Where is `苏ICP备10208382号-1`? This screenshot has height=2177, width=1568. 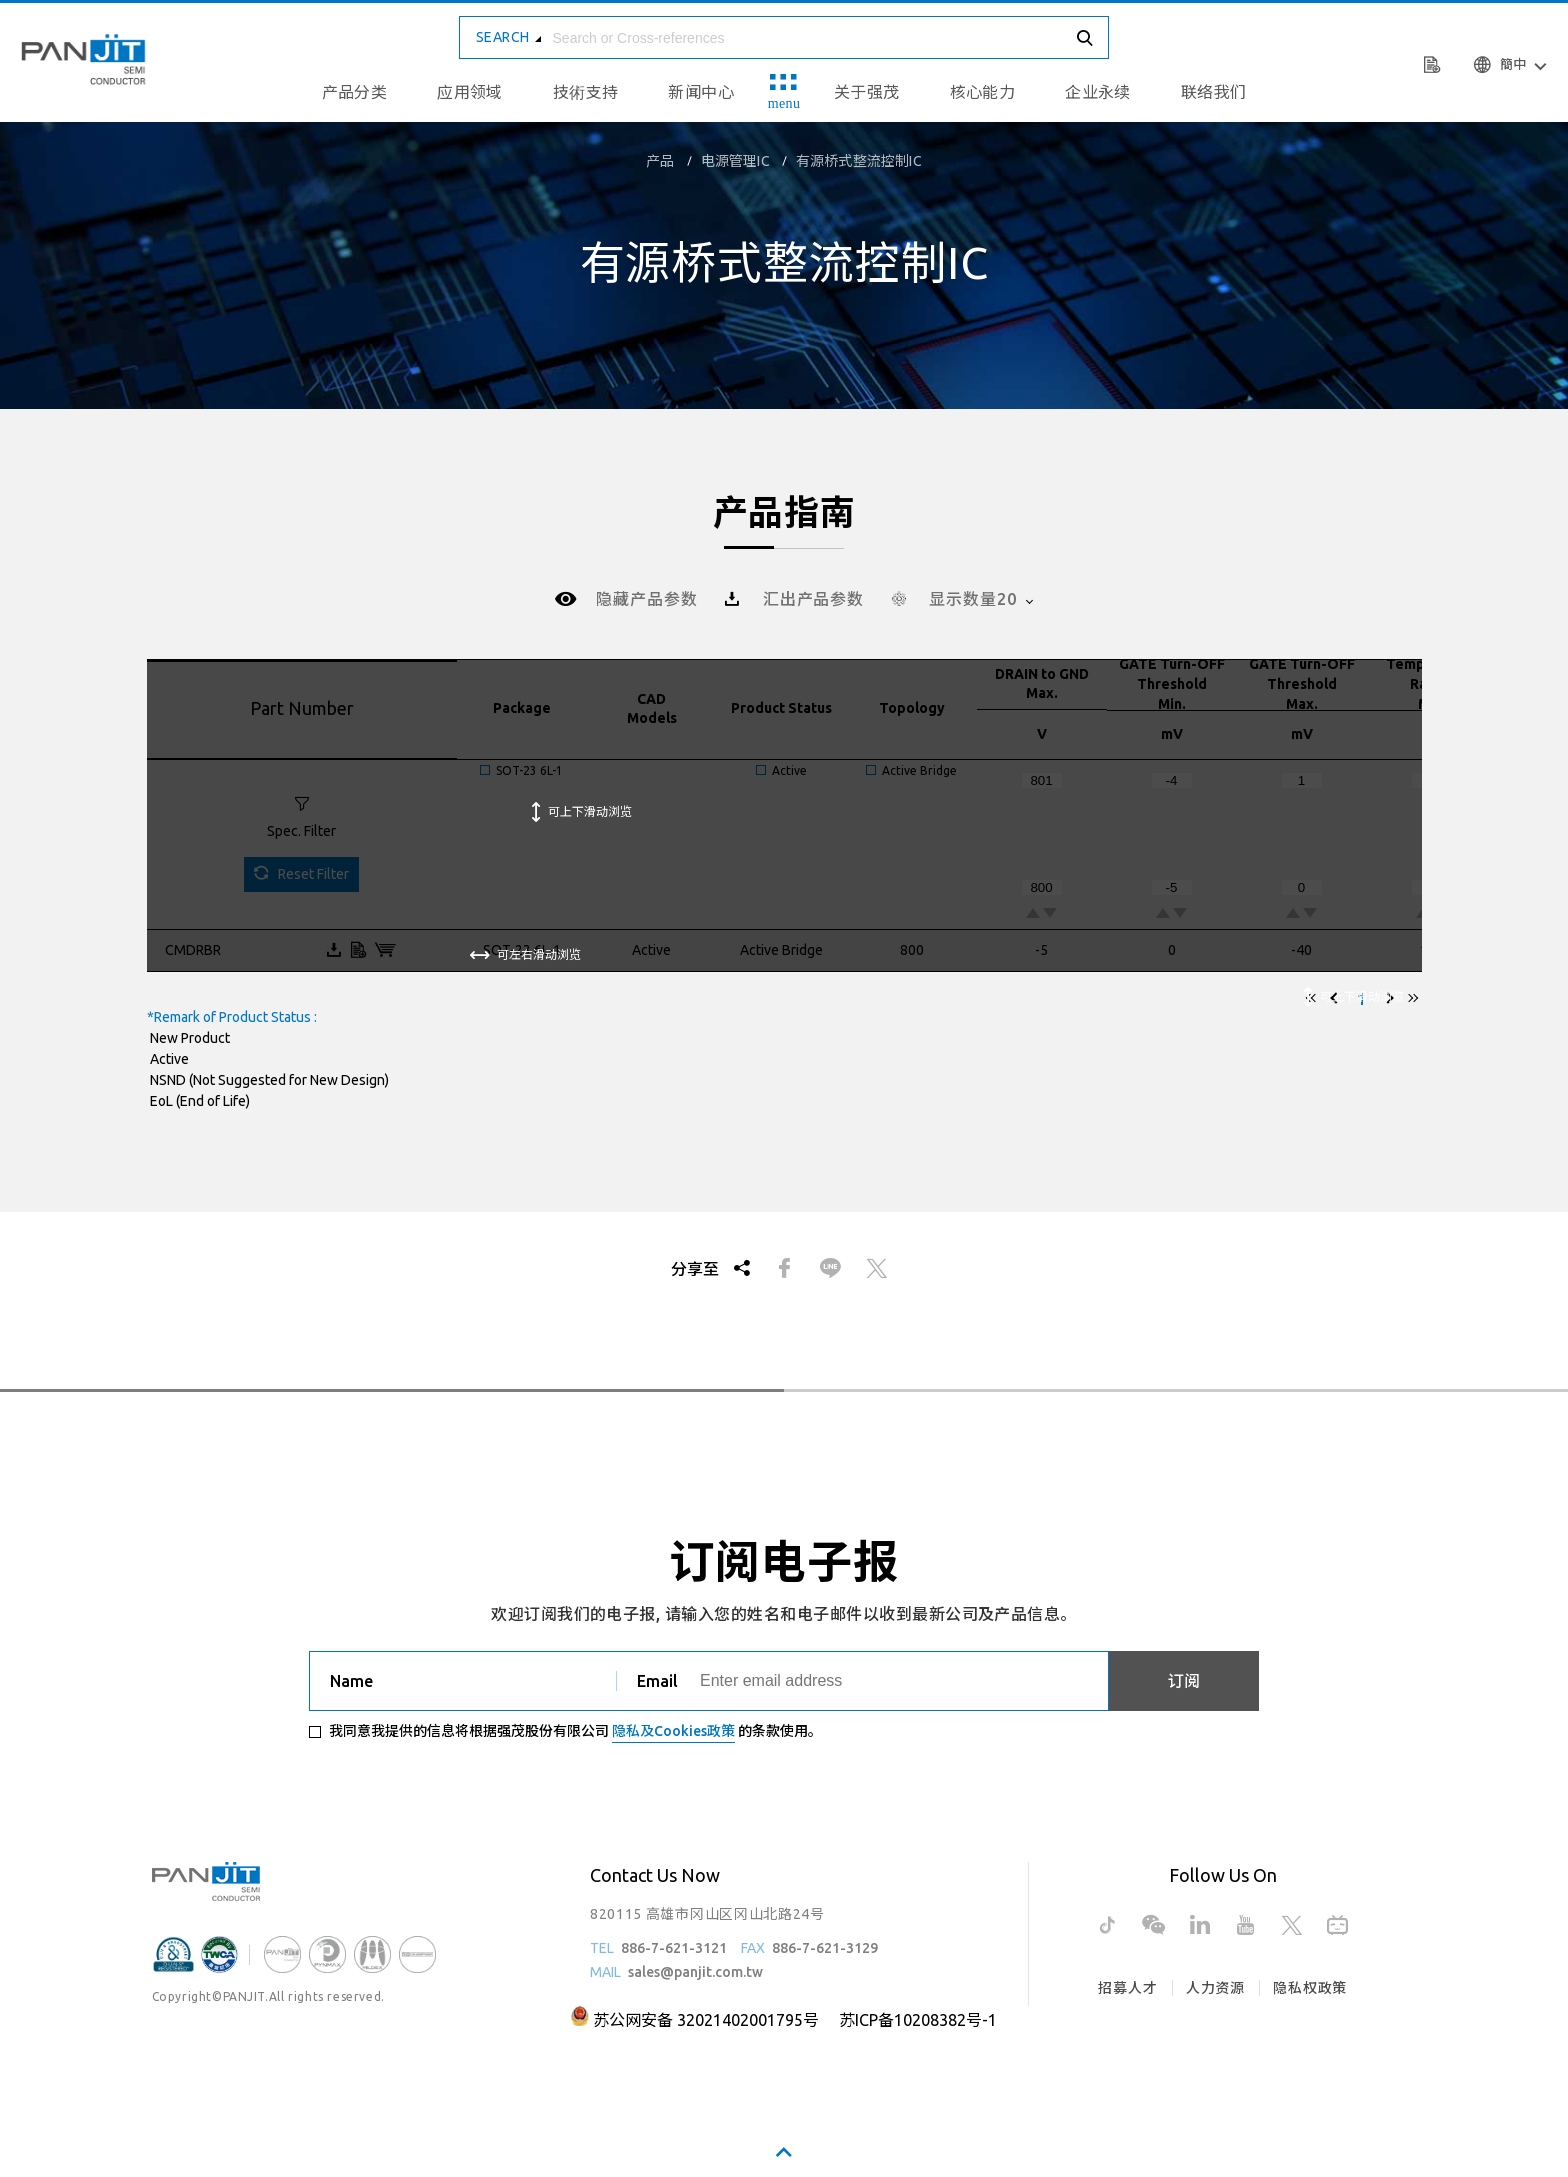
苏ICP备10208382号-1 is located at coordinates (918, 2020).